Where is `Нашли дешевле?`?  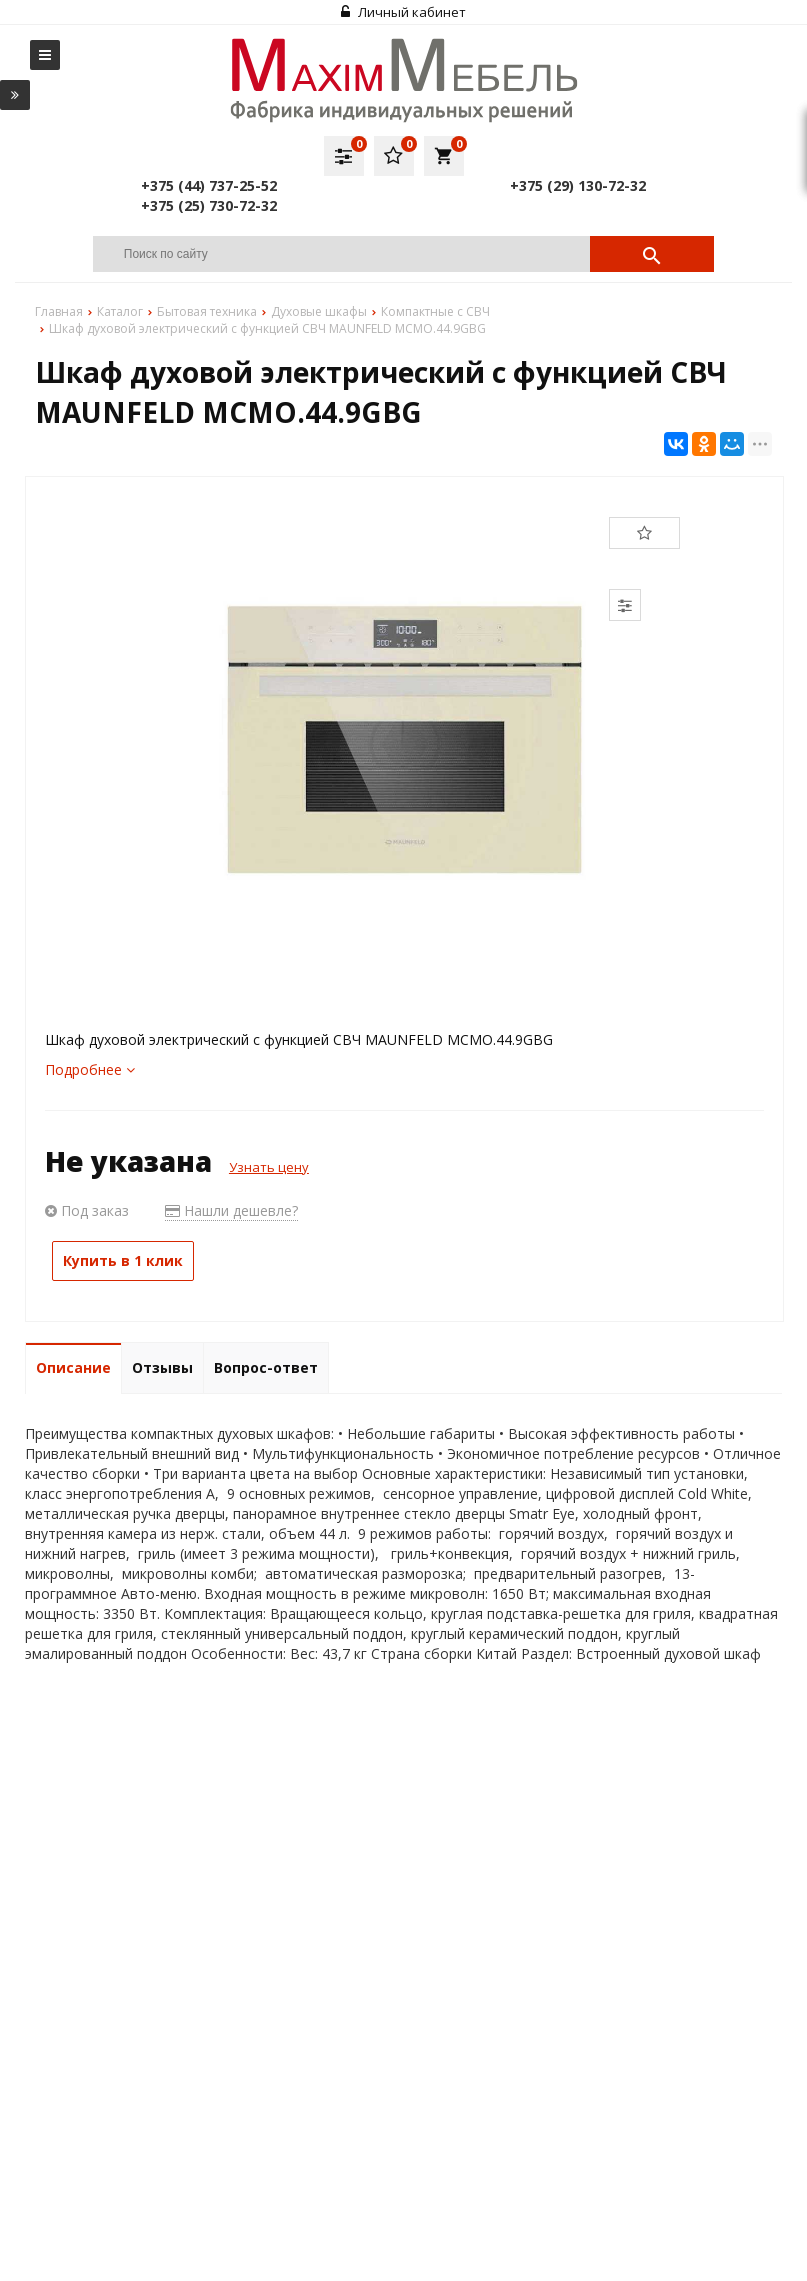
Нашли дешевле? is located at coordinates (231, 1210).